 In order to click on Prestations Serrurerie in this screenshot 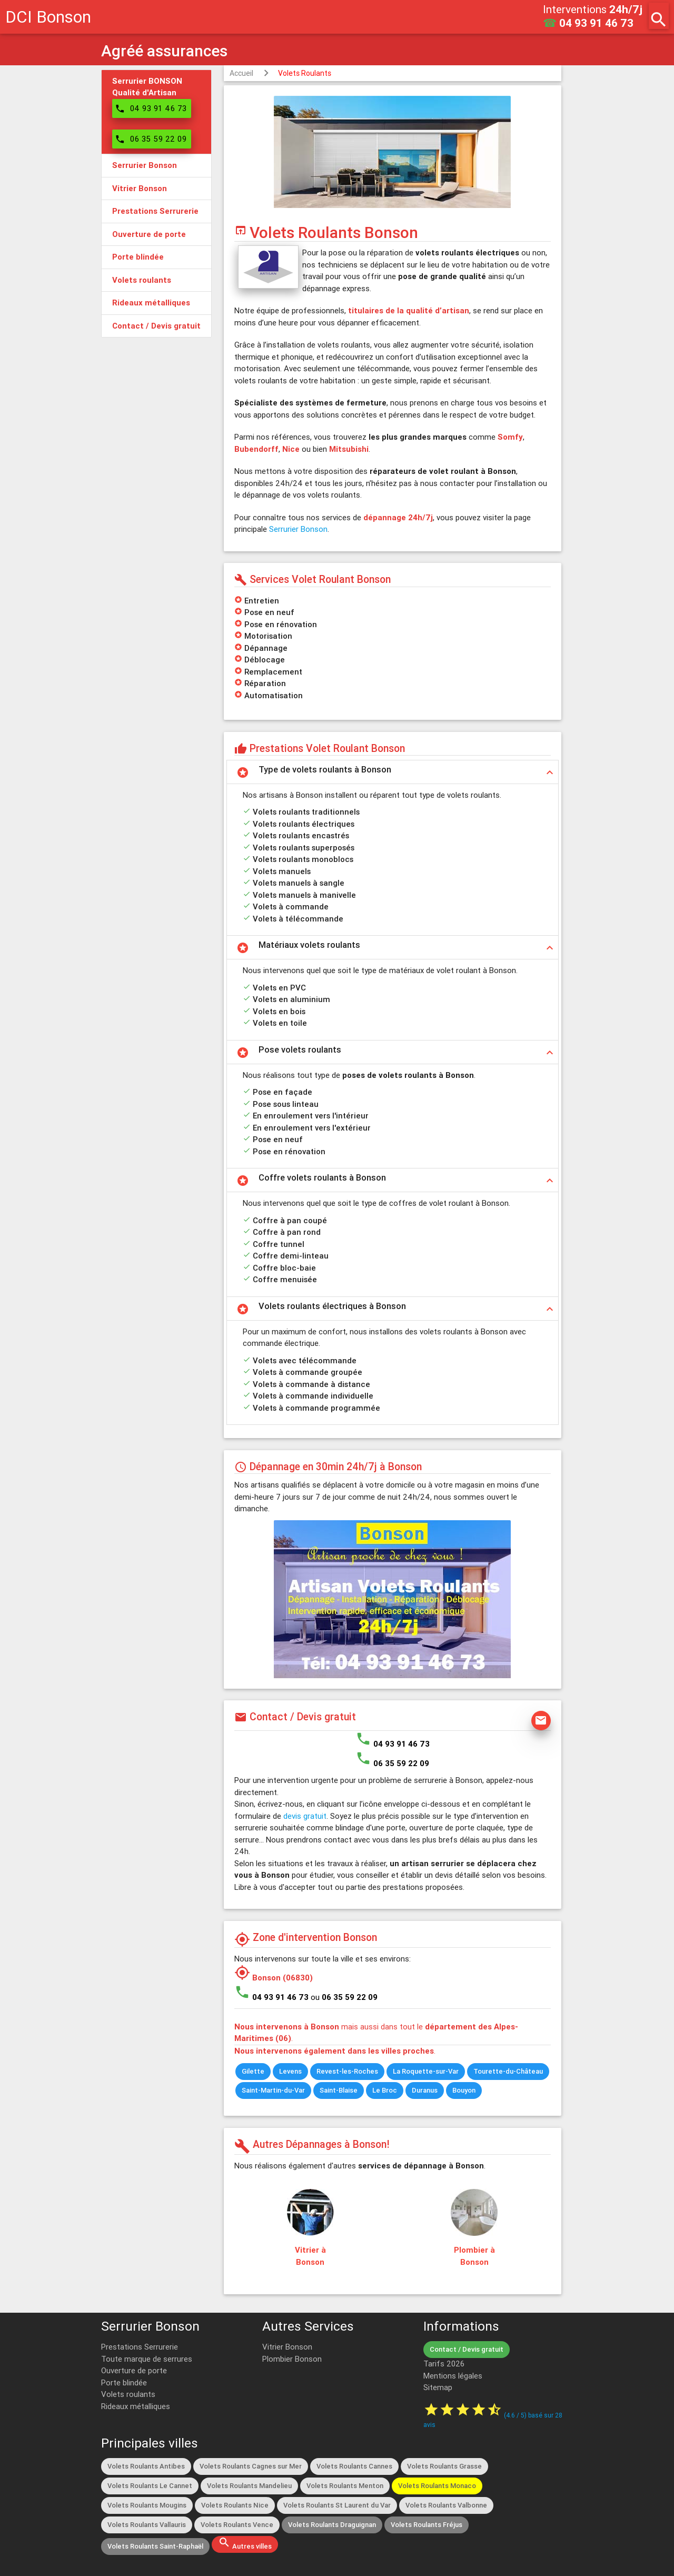, I will do `click(139, 2347)`.